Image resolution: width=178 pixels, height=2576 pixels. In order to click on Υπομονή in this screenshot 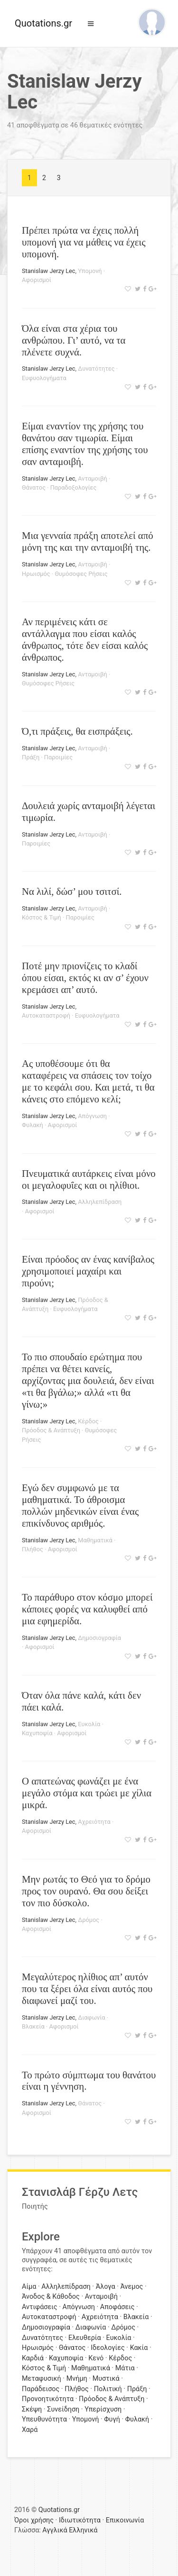, I will do `click(90, 270)`.